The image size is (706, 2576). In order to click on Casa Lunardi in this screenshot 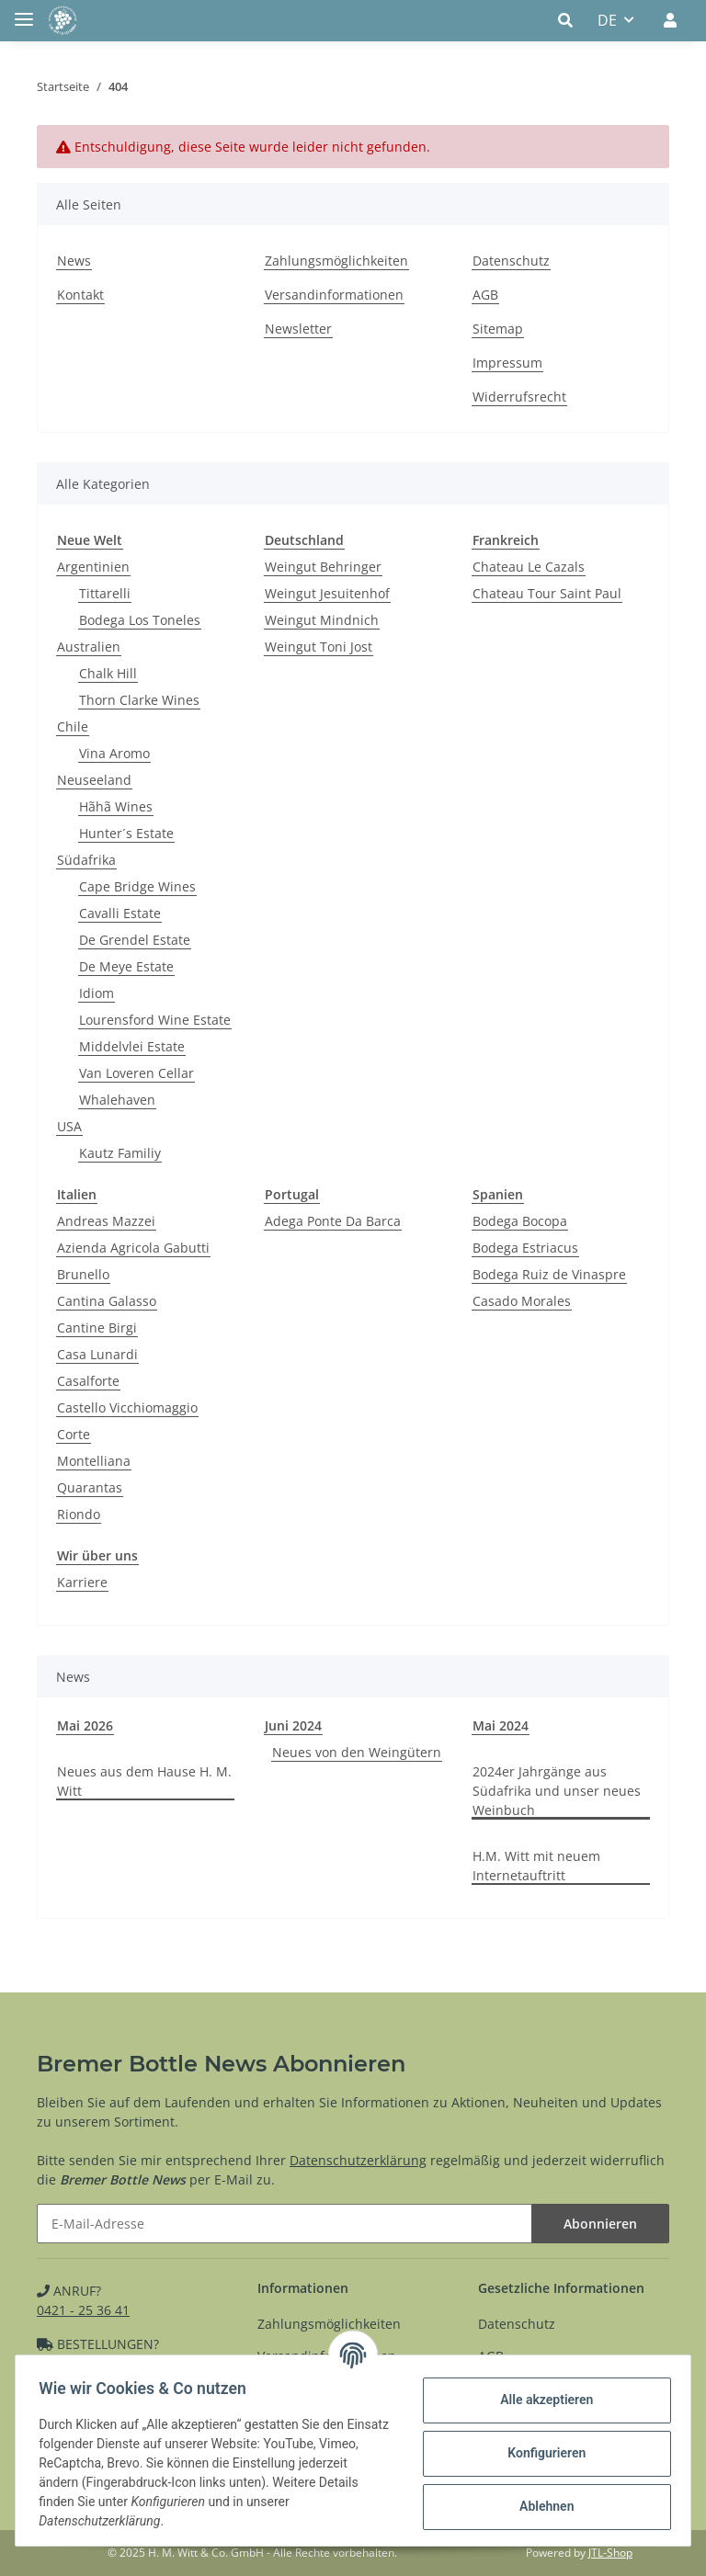, I will do `click(97, 1354)`.